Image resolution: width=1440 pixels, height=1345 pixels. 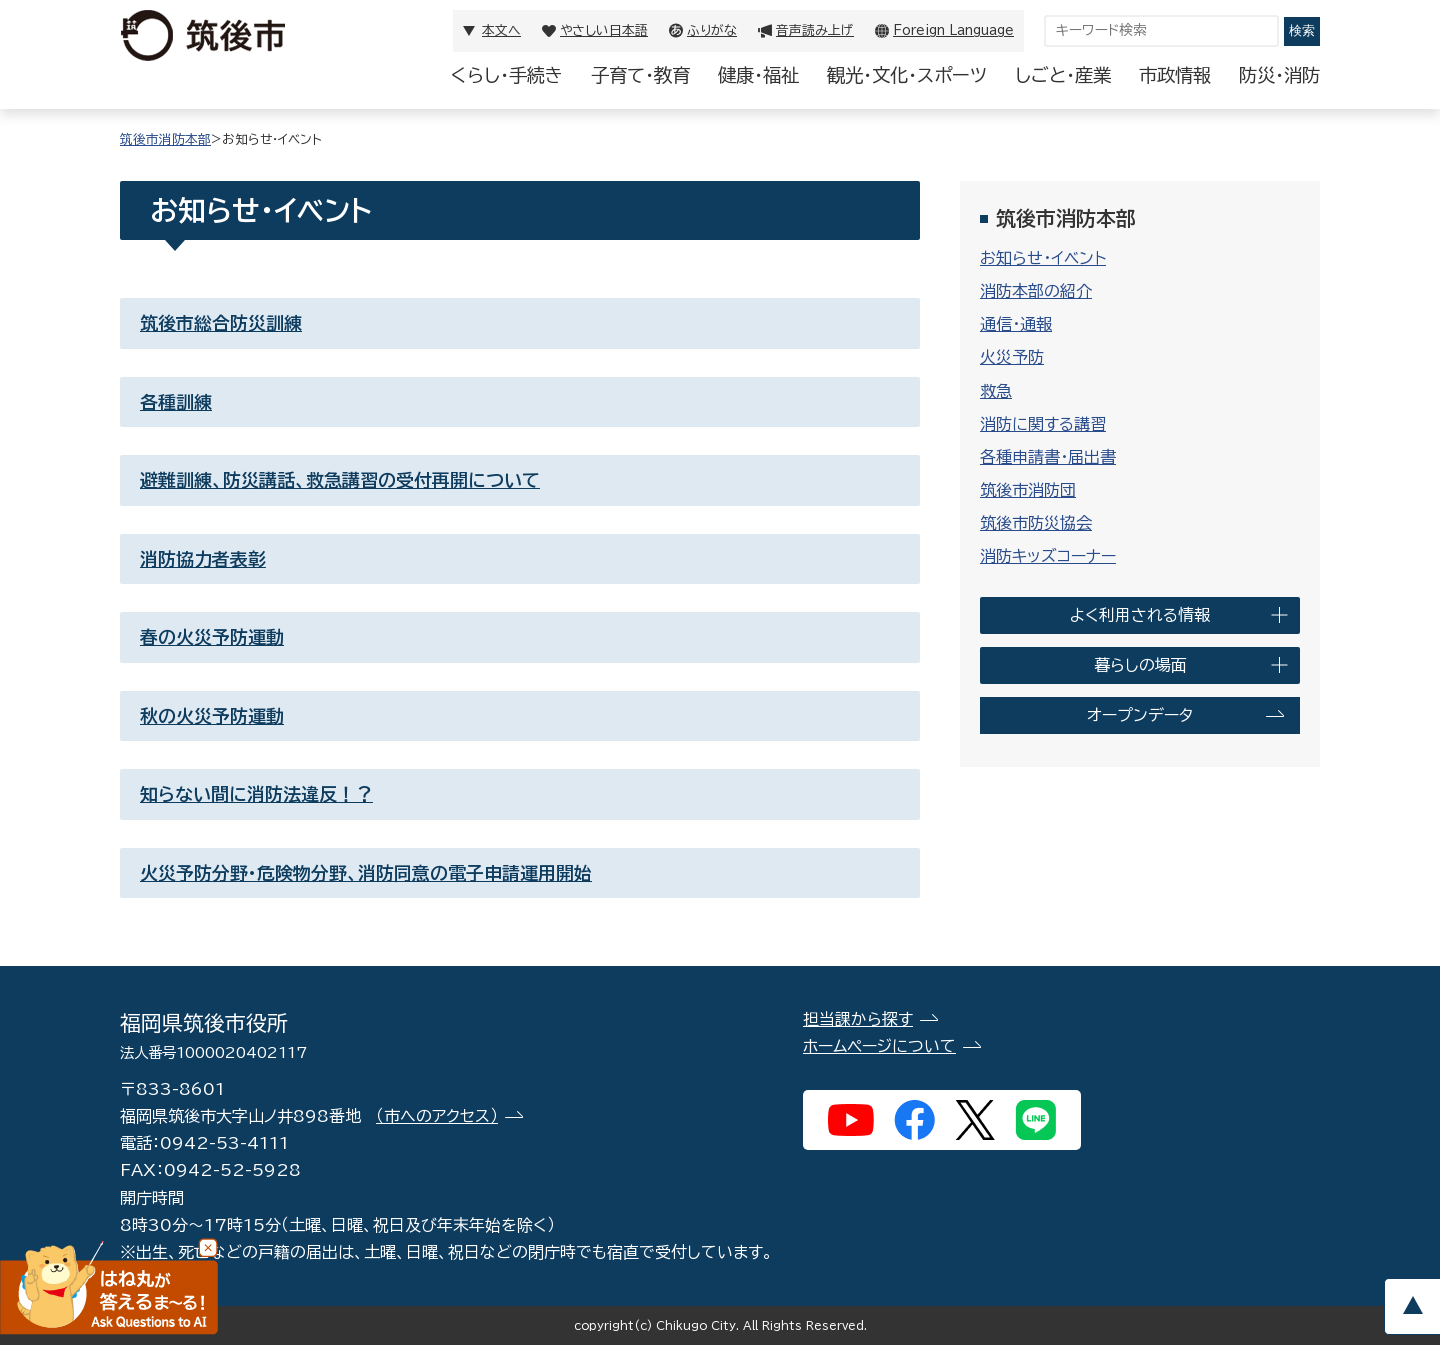 What do you see at coordinates (203, 559) in the screenshot?
I see `消防協力者表彰` at bounding box center [203, 559].